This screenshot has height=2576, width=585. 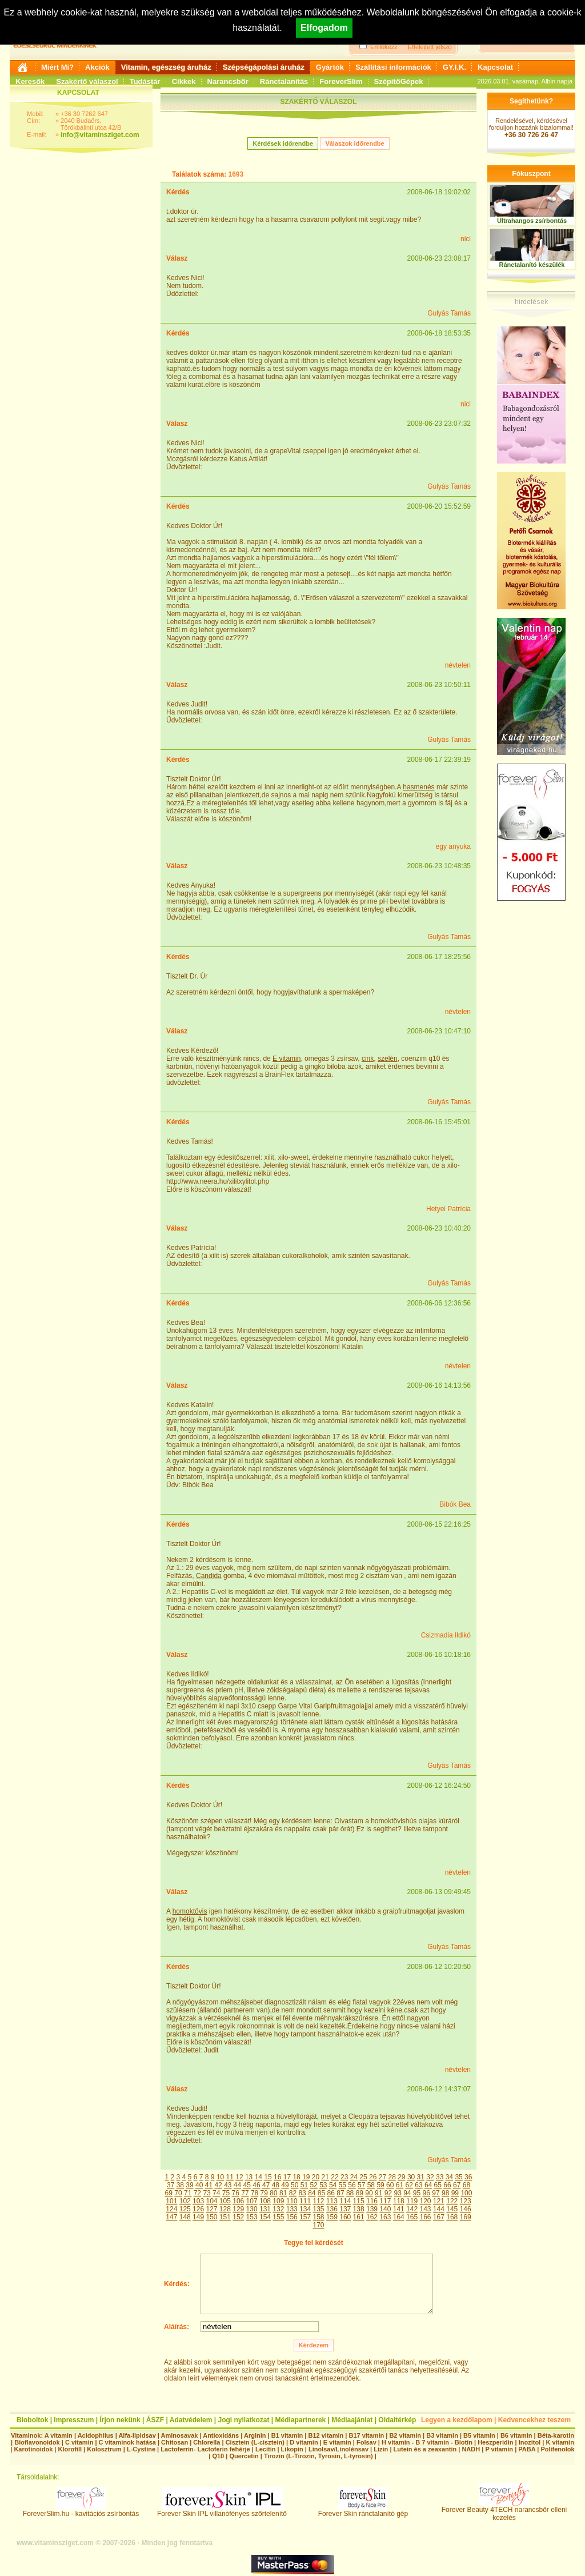 I want to click on 132, so click(x=278, y=2209).